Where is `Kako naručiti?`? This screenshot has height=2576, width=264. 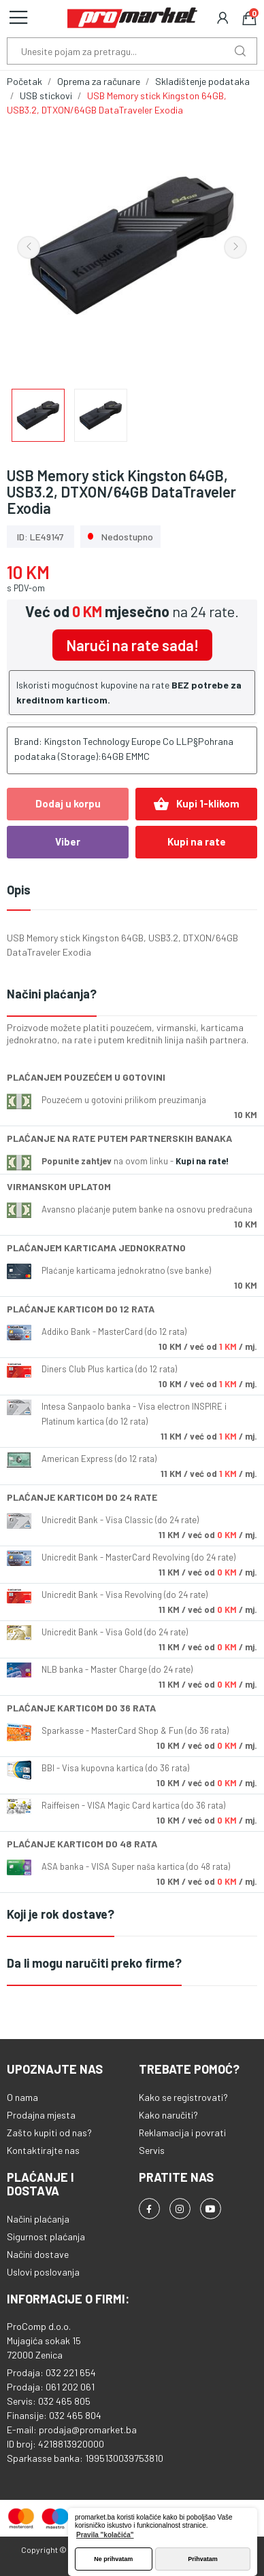 Kako naručiti? is located at coordinates (168, 2115).